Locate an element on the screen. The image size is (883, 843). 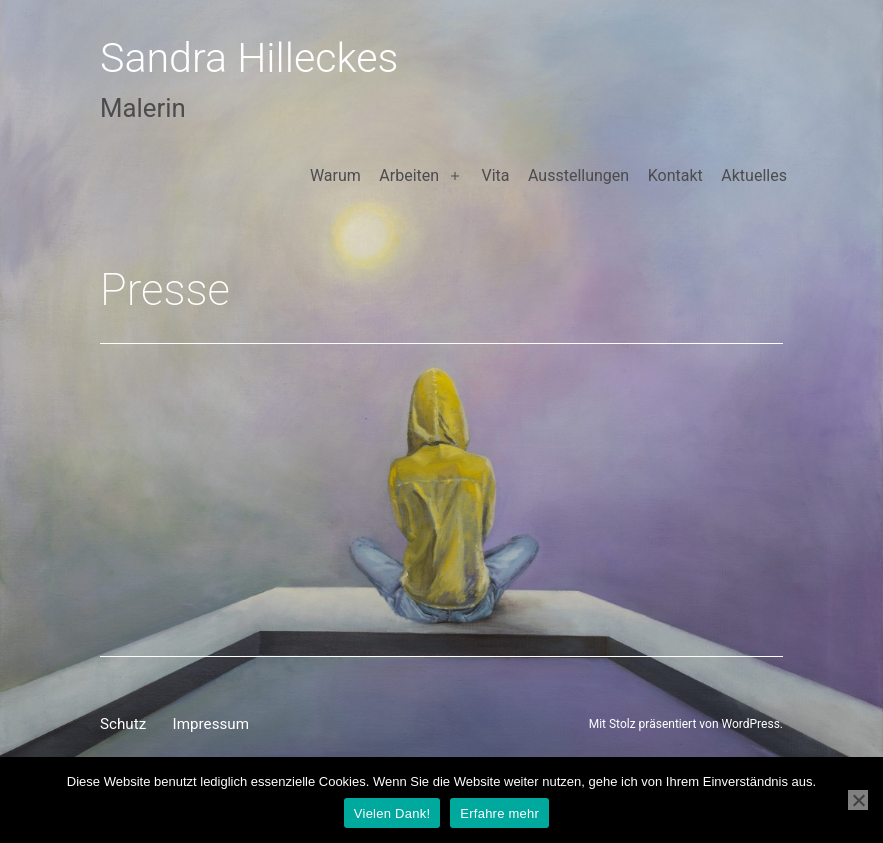
Vielen Dank! is located at coordinates (392, 813).